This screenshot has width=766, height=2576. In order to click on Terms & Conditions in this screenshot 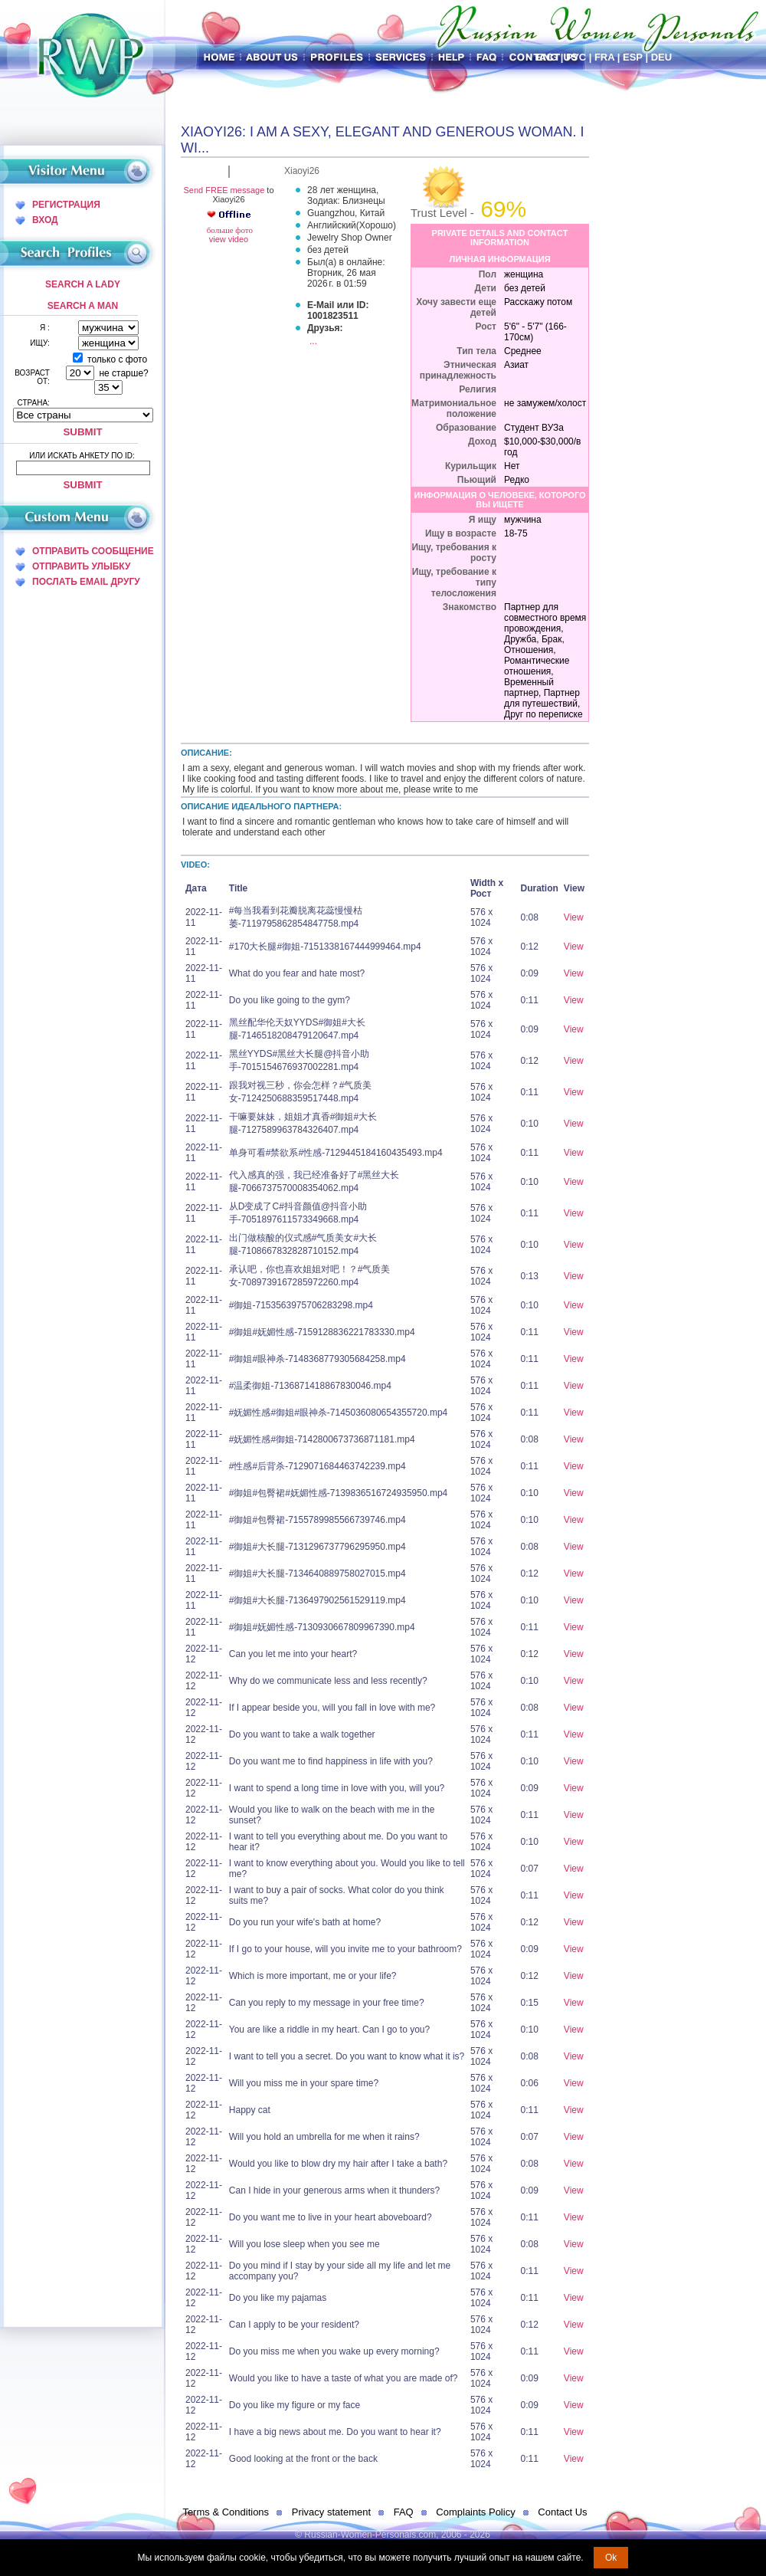, I will do `click(225, 2512)`.